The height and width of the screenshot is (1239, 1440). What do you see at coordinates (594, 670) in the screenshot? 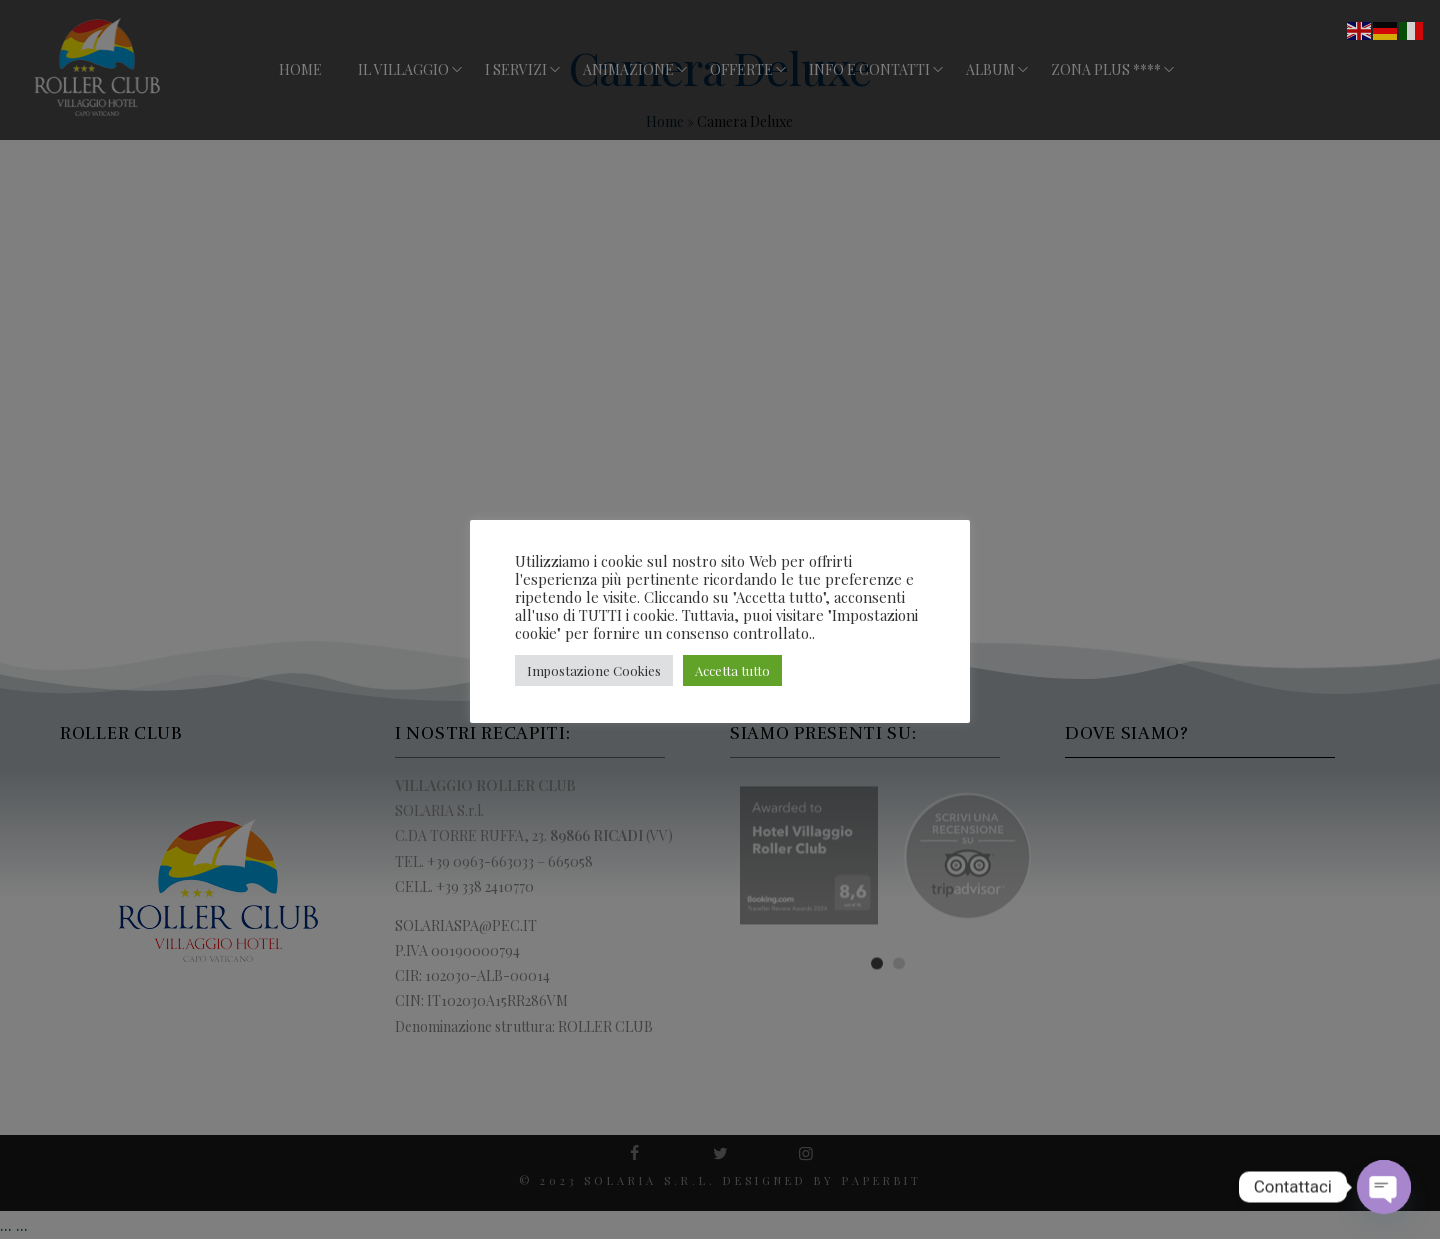
I see `Impostazione Cookies [button]` at bounding box center [594, 670].